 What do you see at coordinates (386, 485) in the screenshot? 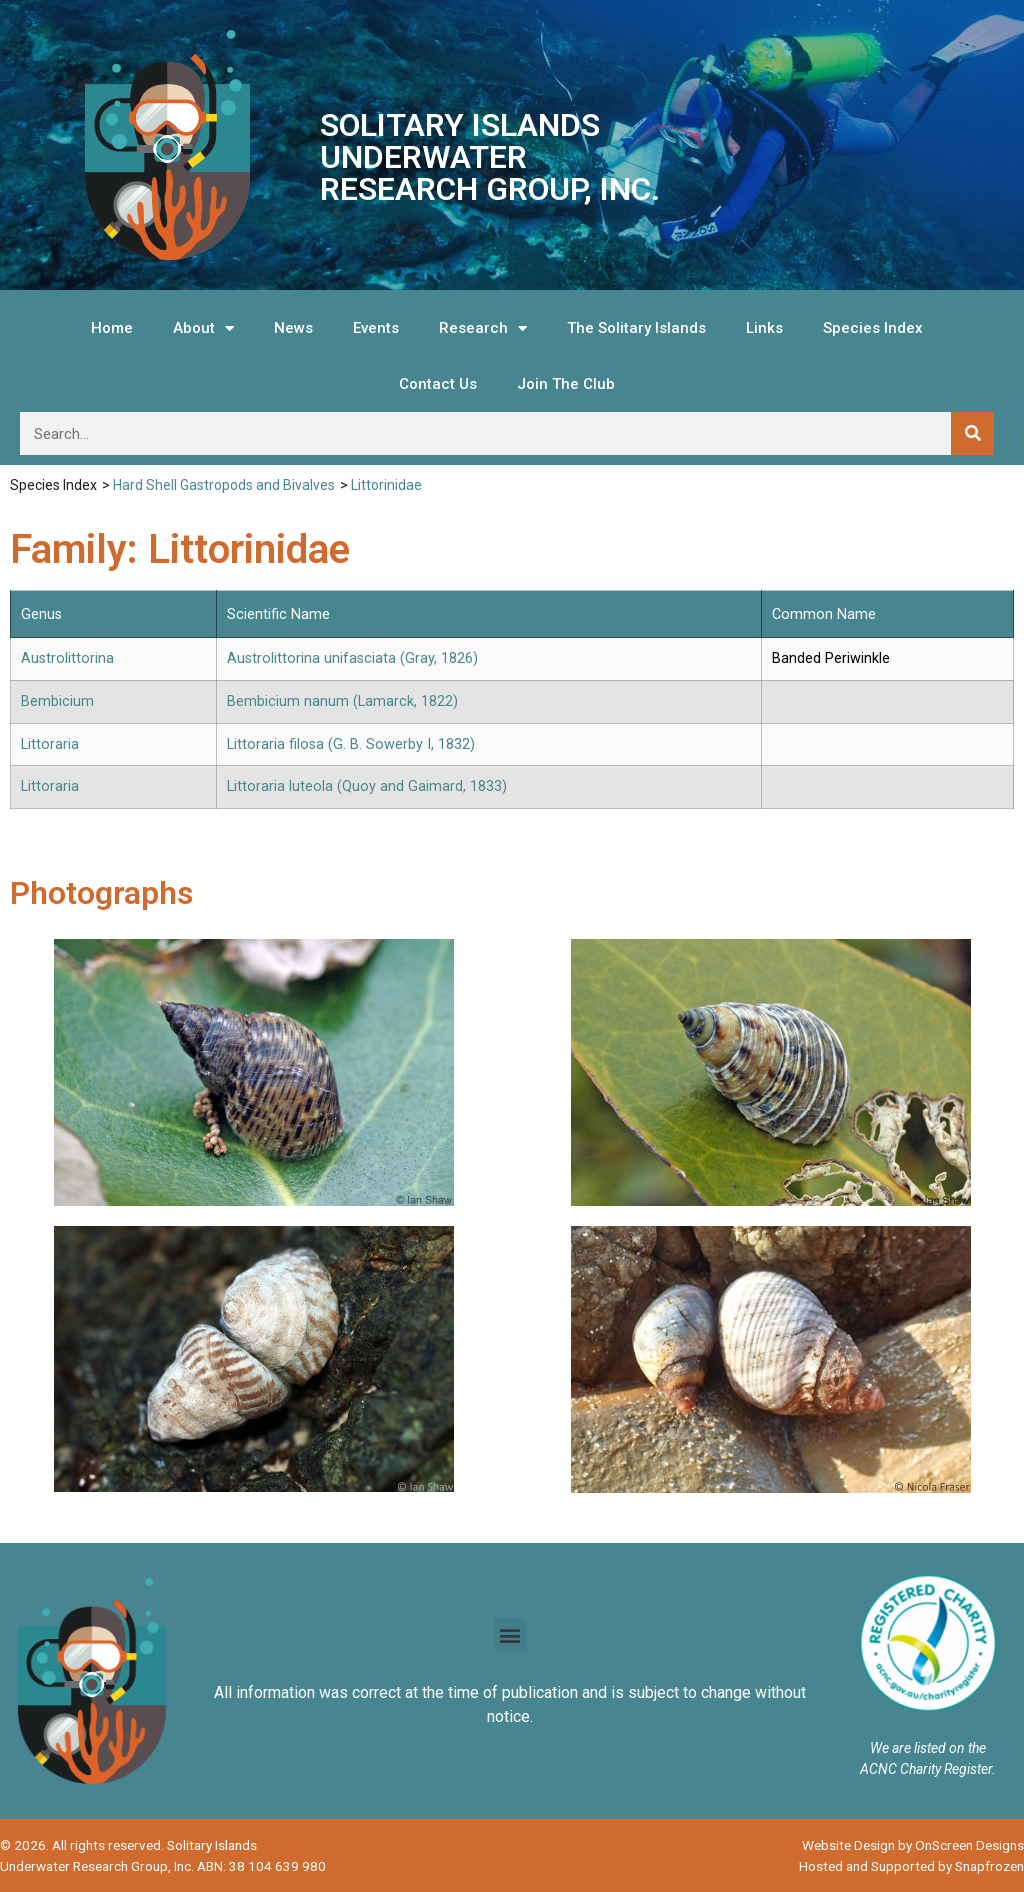
I see `Littorinidae` at bounding box center [386, 485].